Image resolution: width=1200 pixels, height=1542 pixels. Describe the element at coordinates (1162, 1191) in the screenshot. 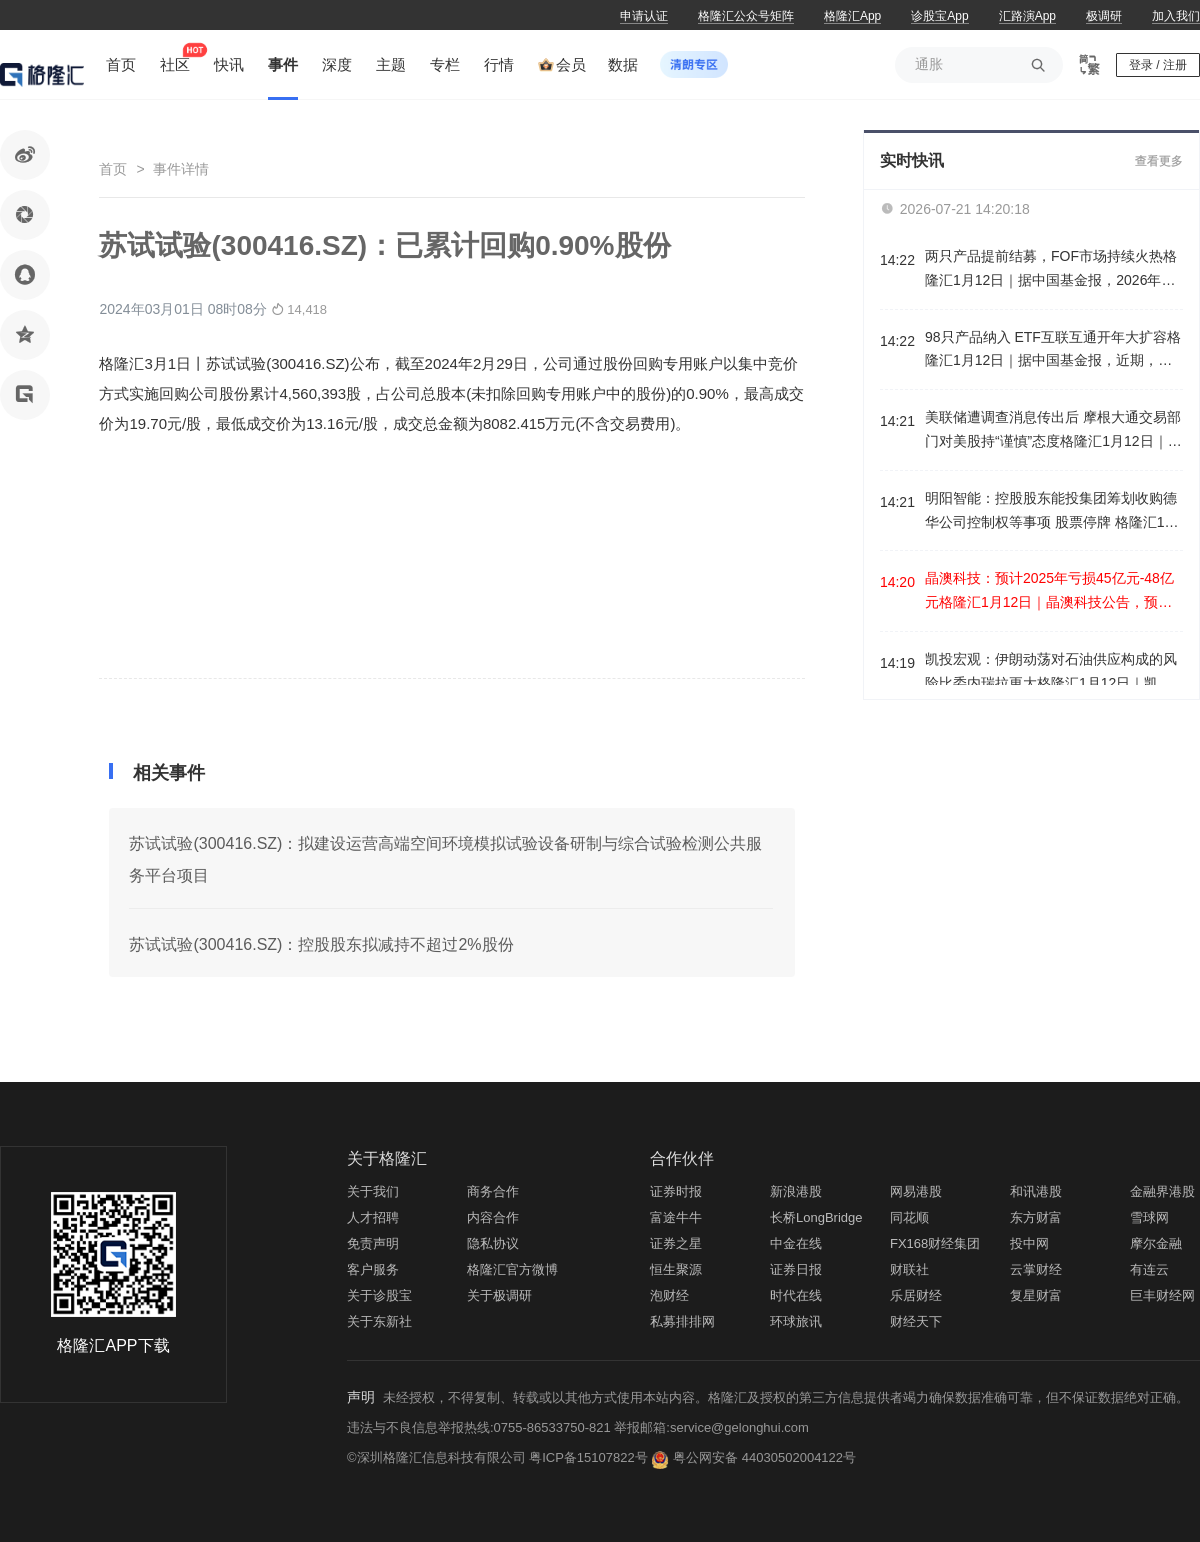

I see `金融界港股` at that location.